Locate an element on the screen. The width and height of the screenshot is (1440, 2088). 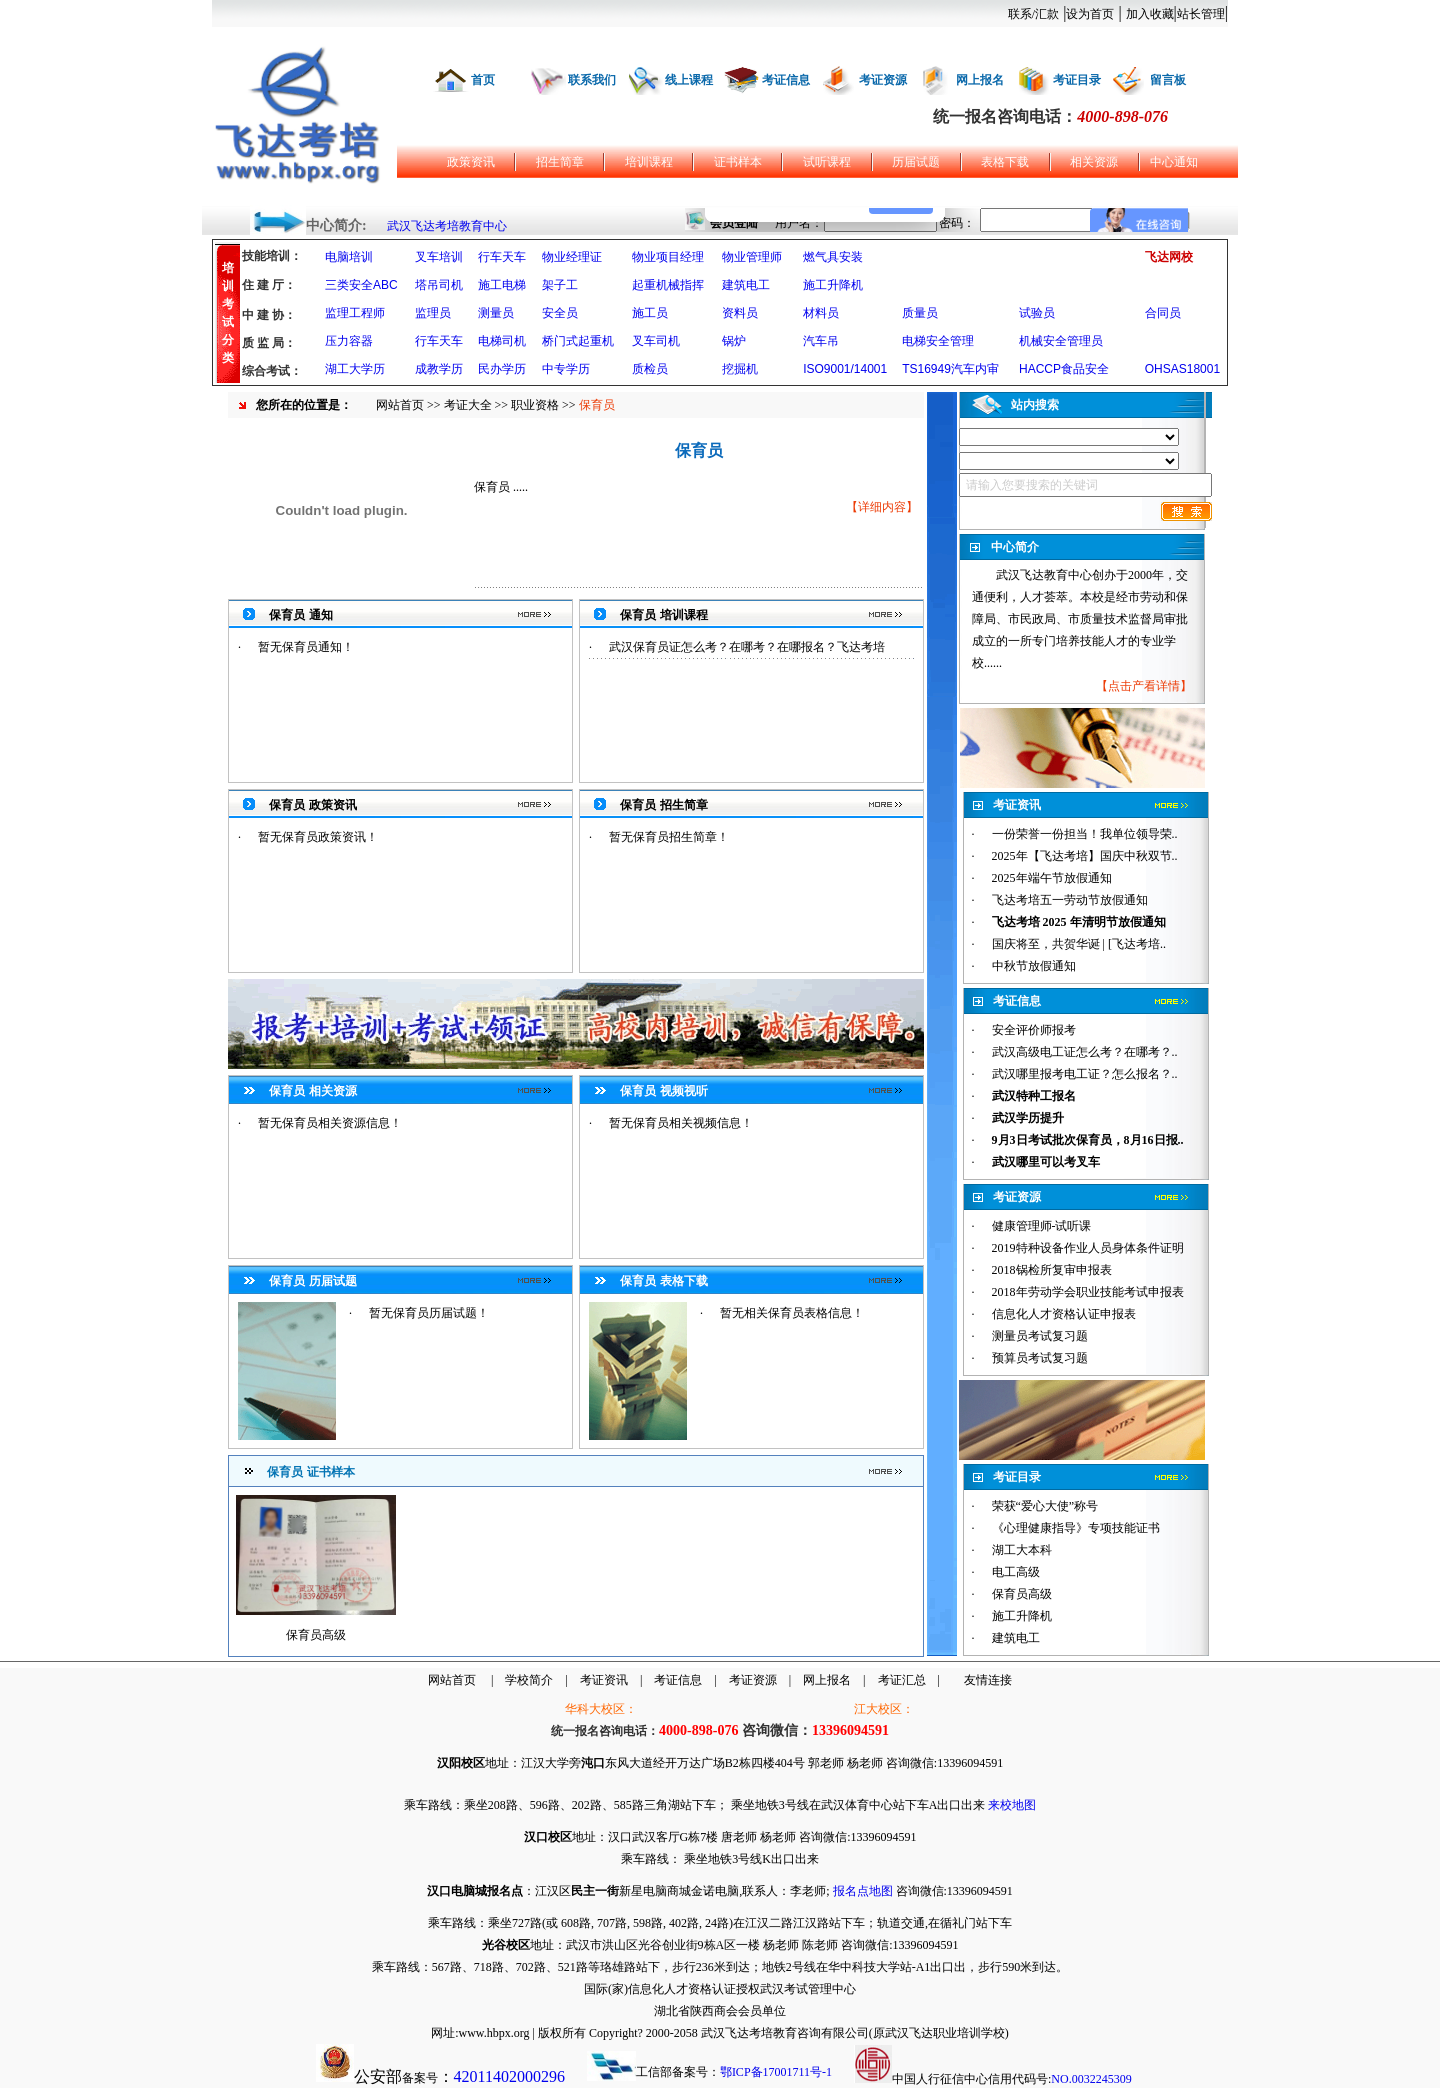
民办学历 is located at coordinates (502, 369).